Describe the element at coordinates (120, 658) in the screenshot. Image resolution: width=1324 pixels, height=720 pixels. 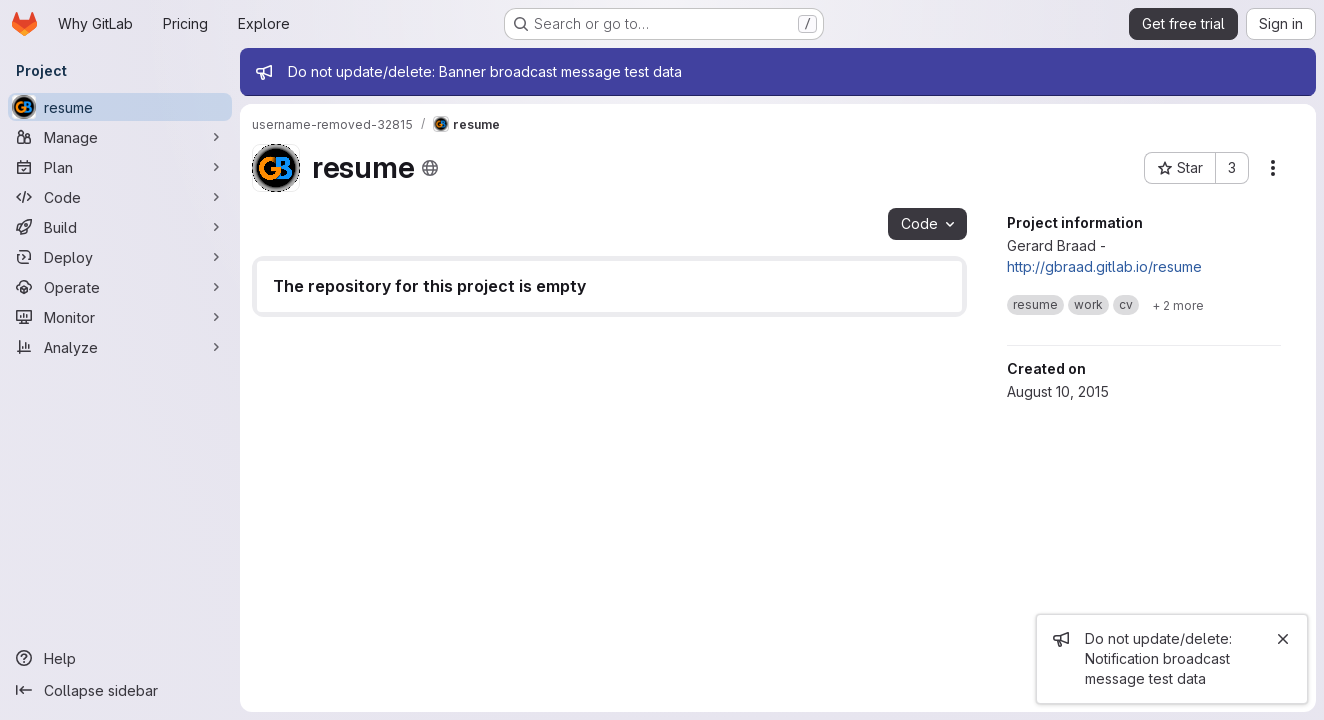
I see `[Help]` at that location.